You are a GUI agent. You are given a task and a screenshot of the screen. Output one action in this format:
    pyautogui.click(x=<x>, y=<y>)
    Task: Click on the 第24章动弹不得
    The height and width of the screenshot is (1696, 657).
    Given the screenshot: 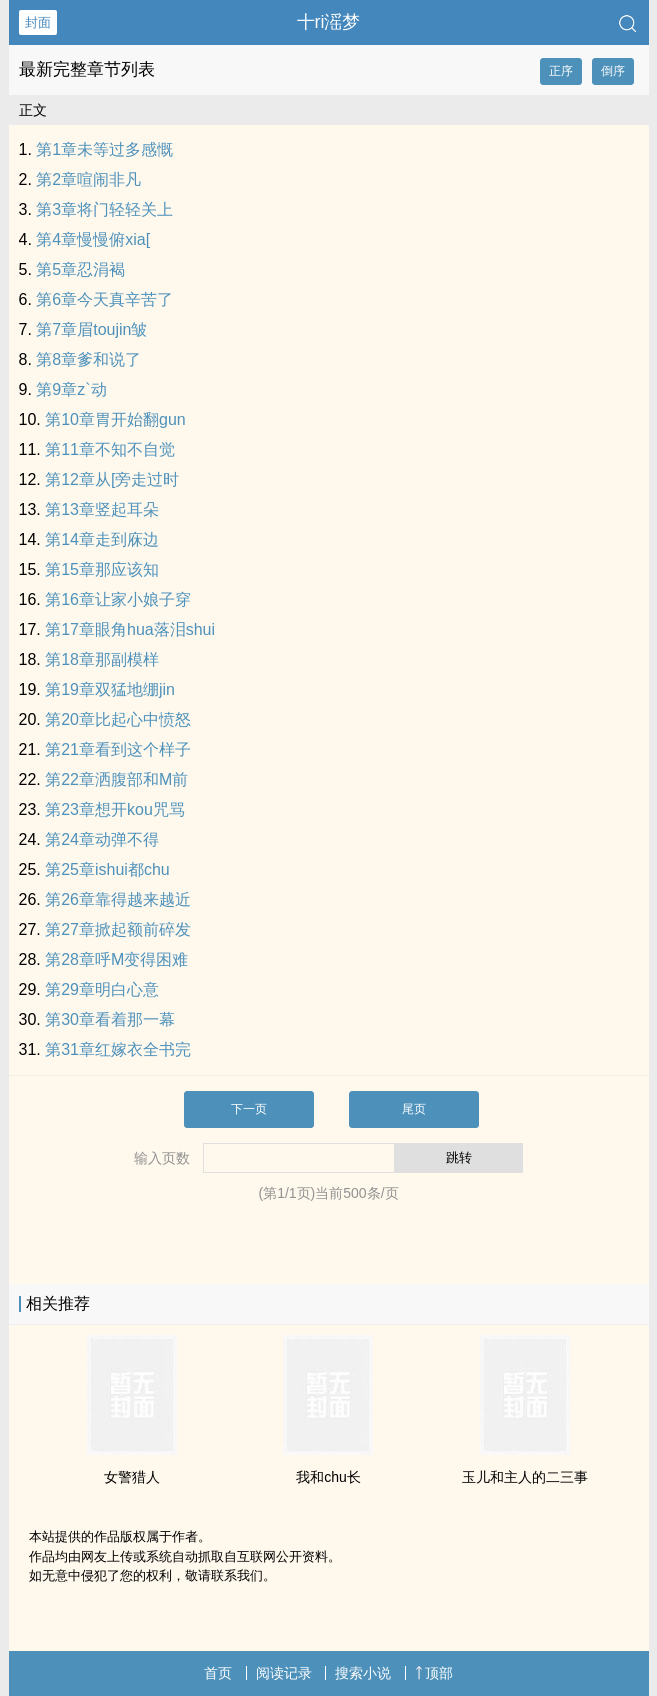 What is the action you would take?
    pyautogui.click(x=102, y=839)
    